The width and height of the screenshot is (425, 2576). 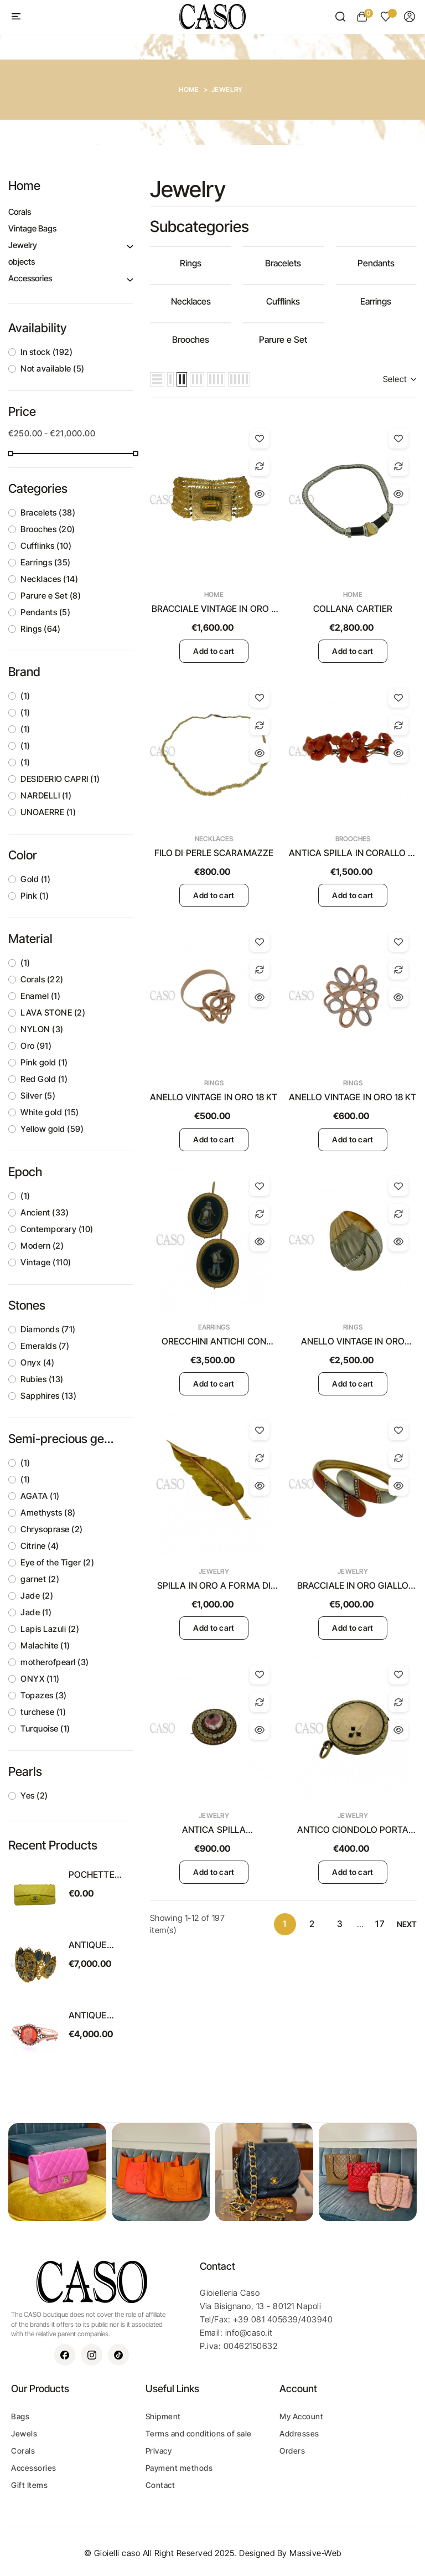 I want to click on LAVA STONE, so click(x=52, y=1012).